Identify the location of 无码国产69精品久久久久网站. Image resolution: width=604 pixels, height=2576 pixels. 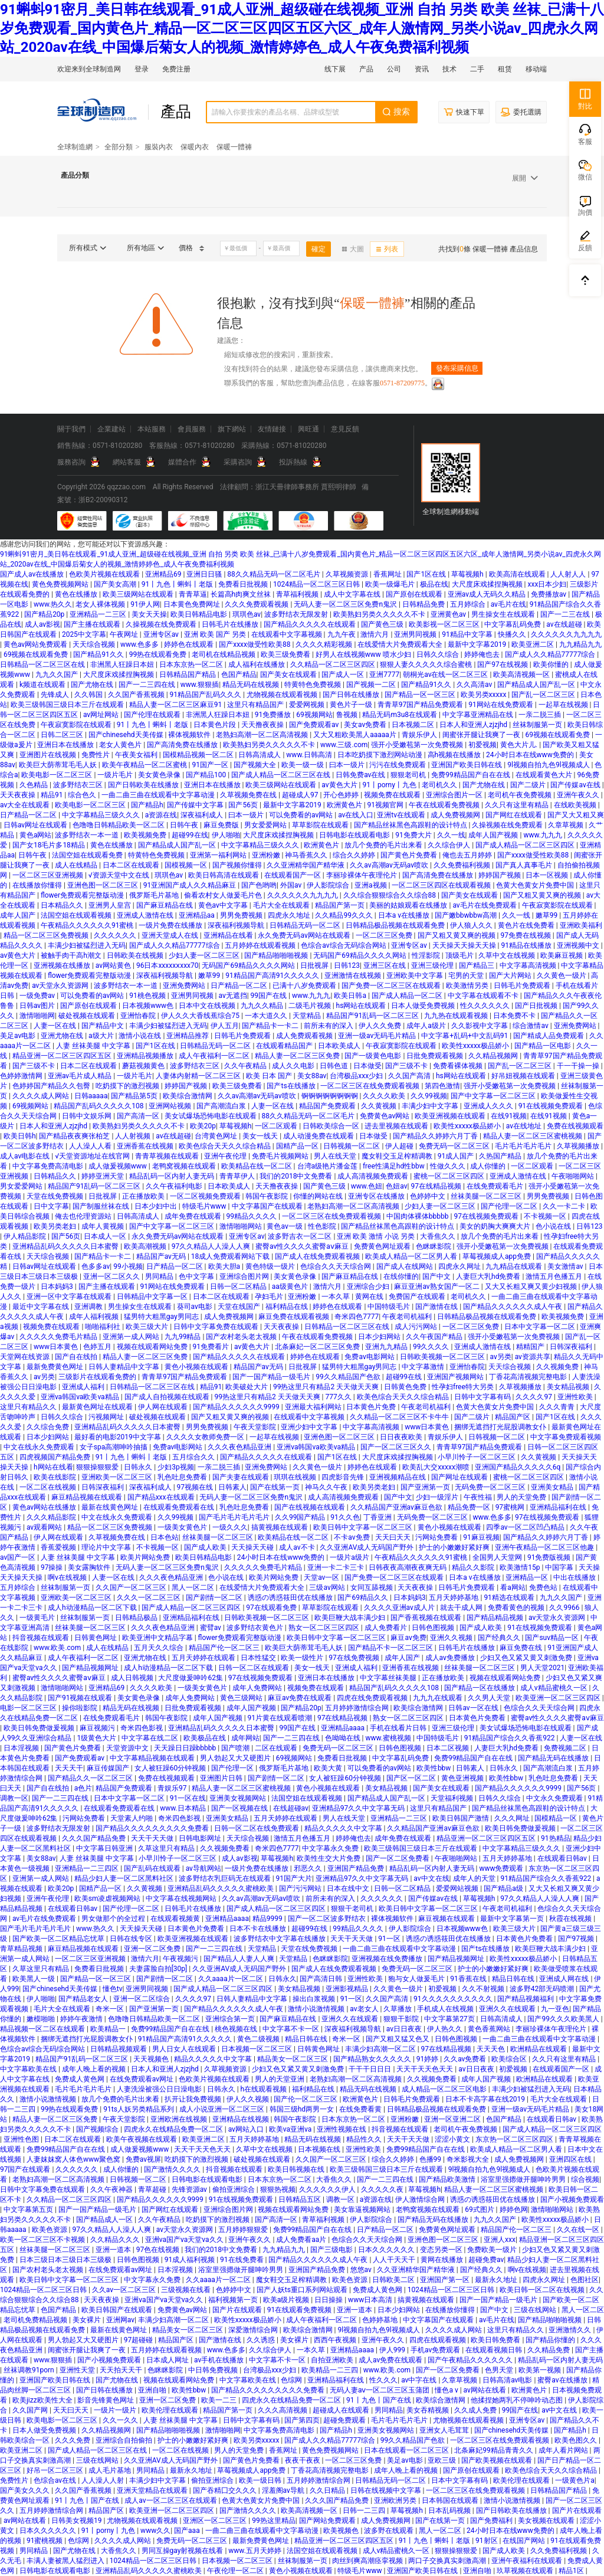
(360, 955).